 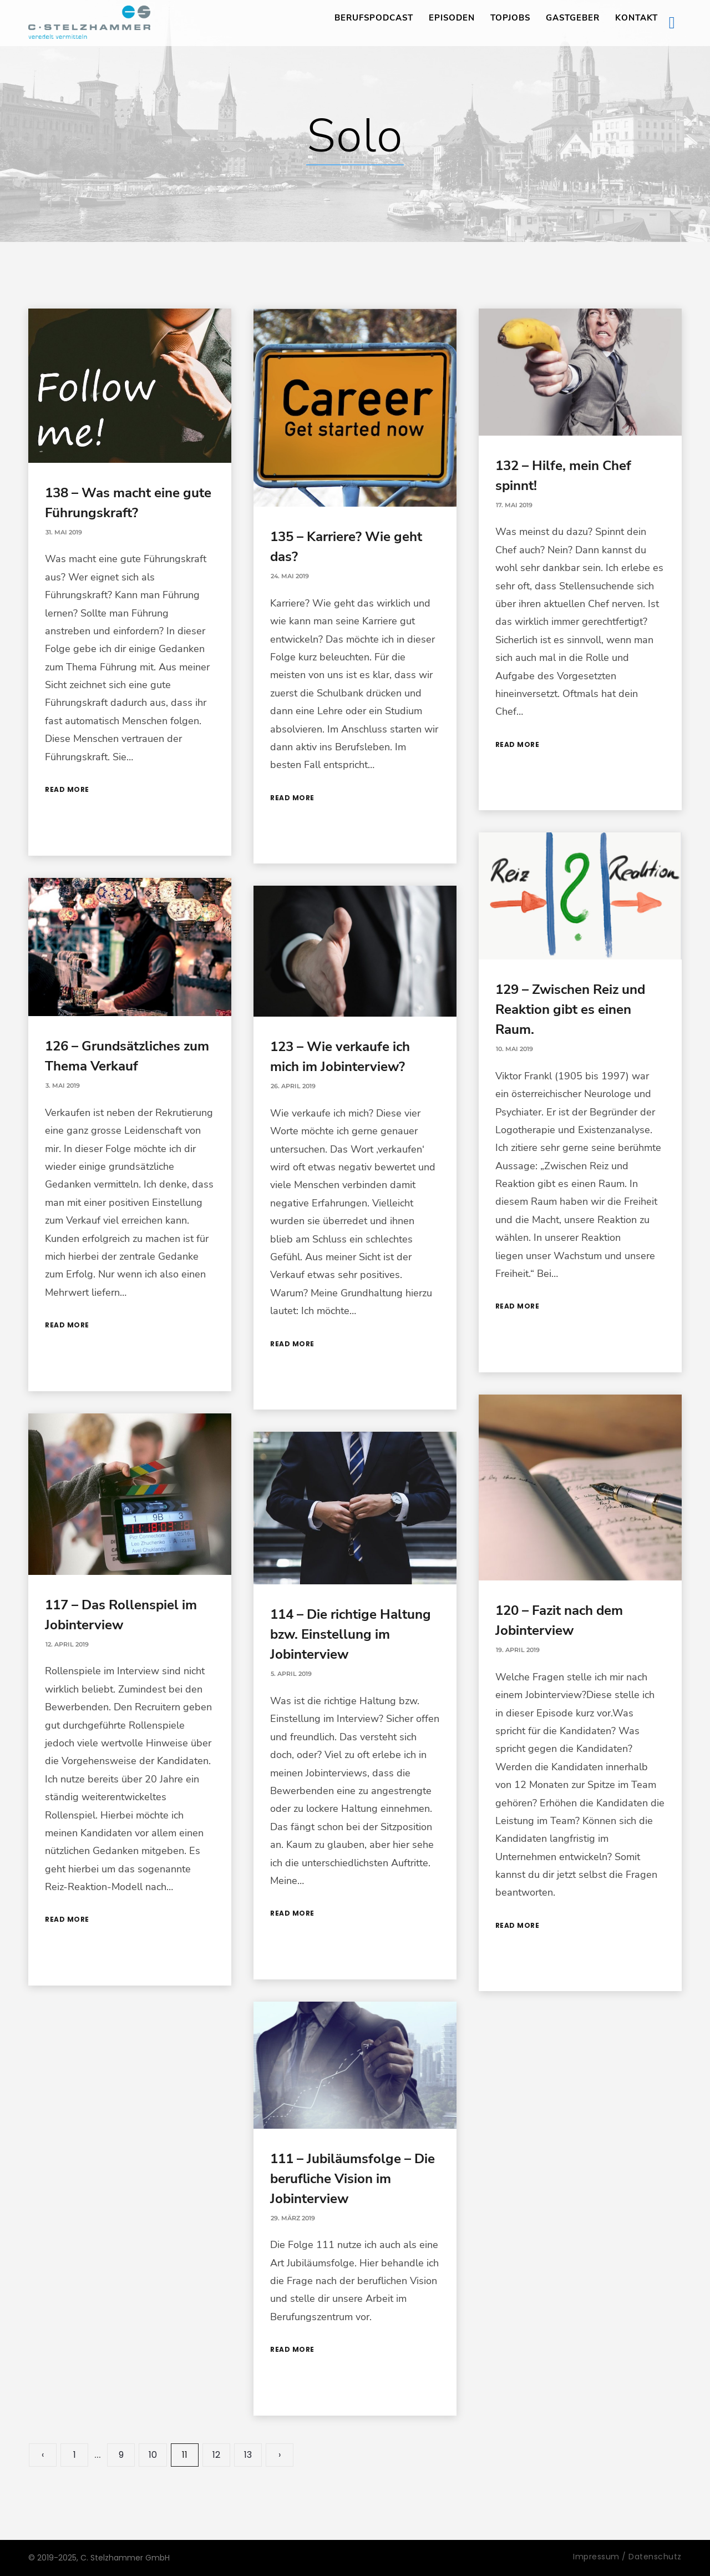 I want to click on 17. Mai 2019, so click(x=514, y=505).